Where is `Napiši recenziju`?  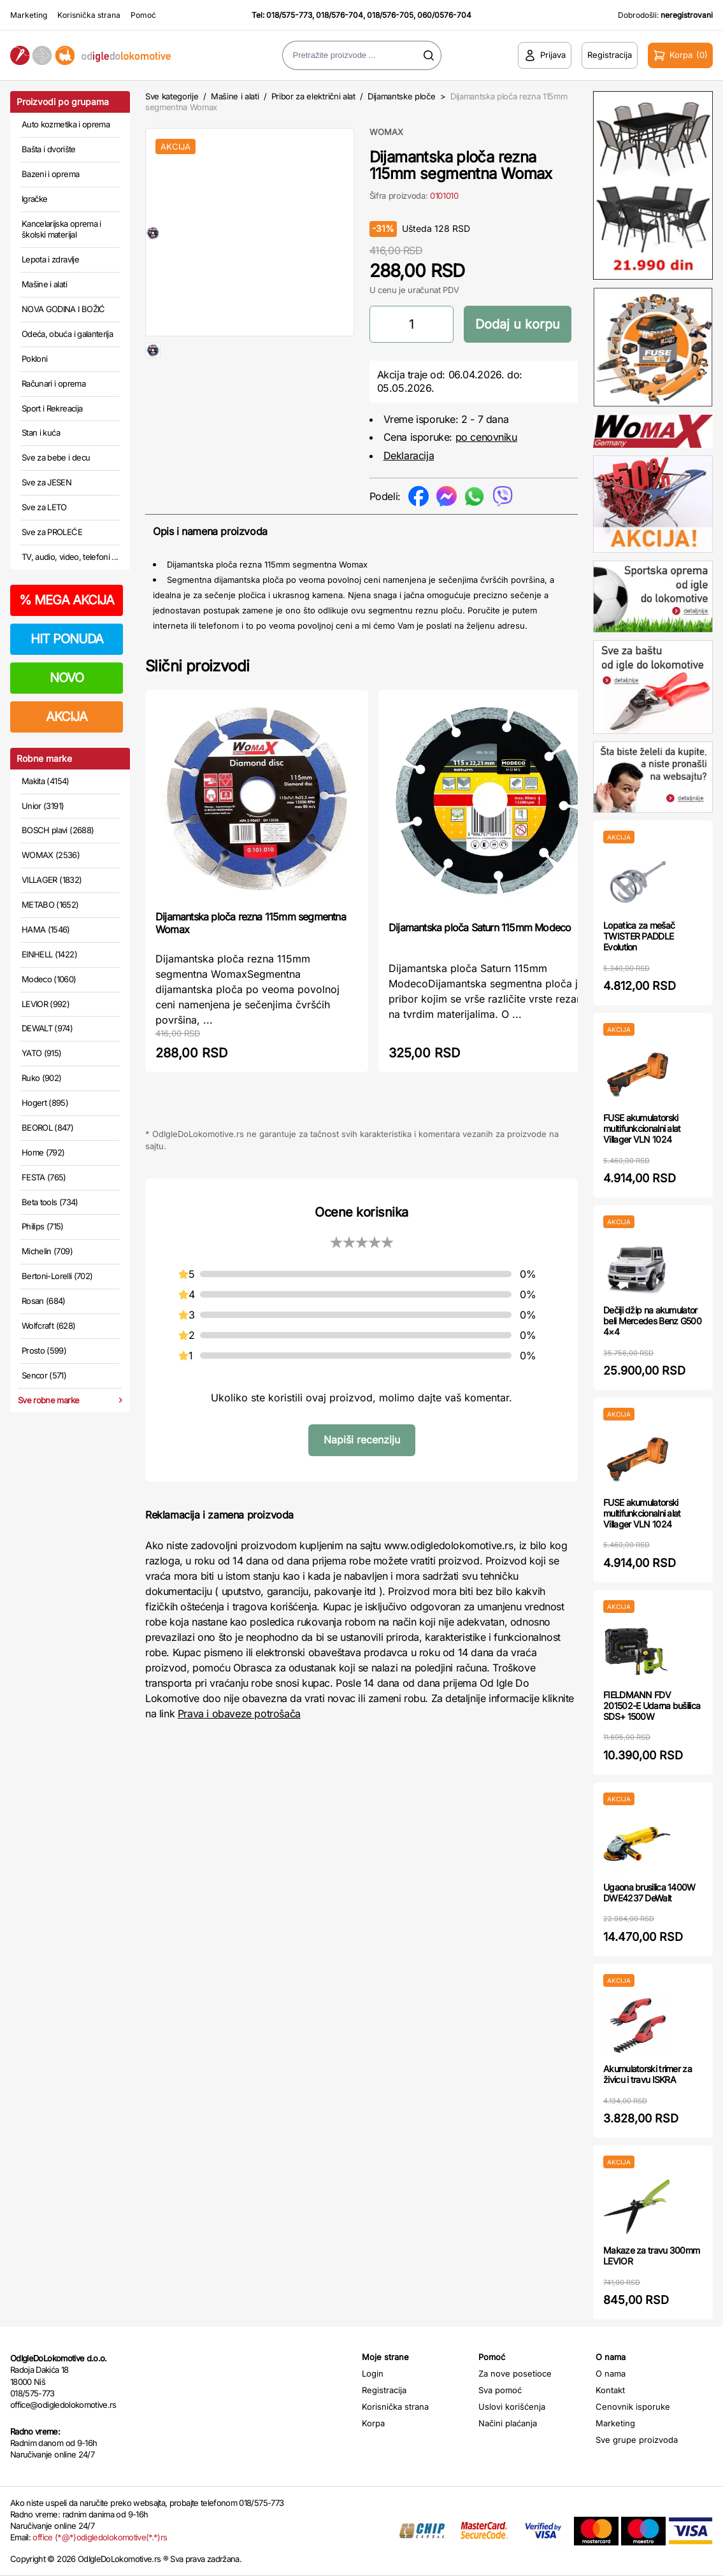 Napiši recenziju is located at coordinates (362, 1439).